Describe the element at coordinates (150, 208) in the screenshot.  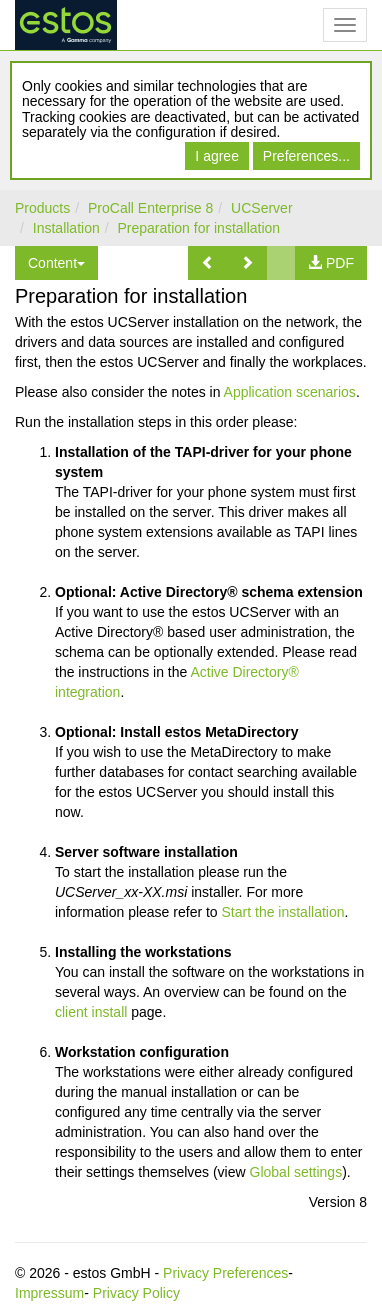
I see `ProCall Enterprise 8` at that location.